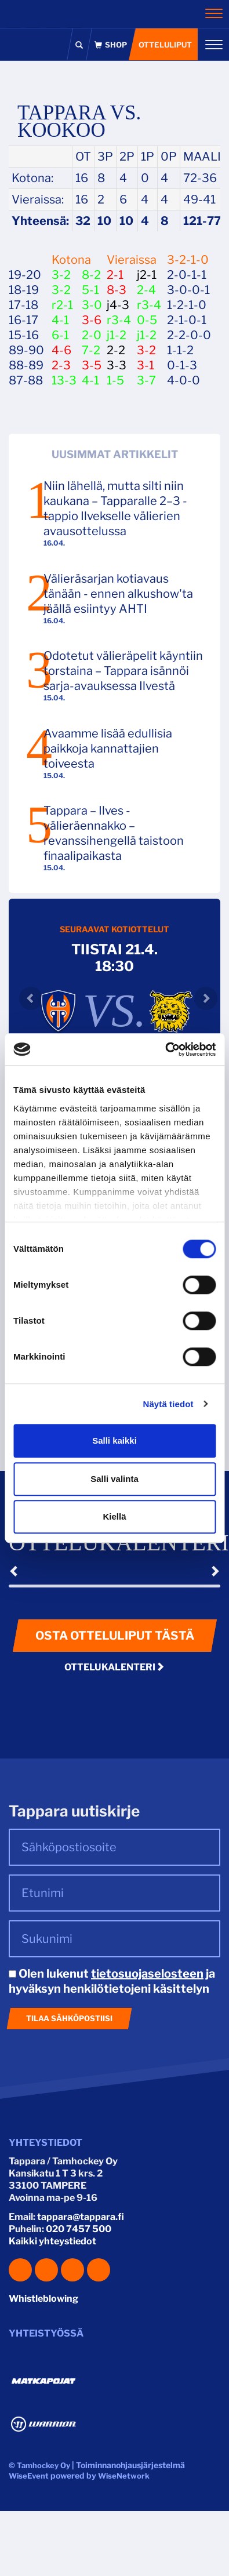  Describe the element at coordinates (146, 290) in the screenshot. I see `2-4` at that location.